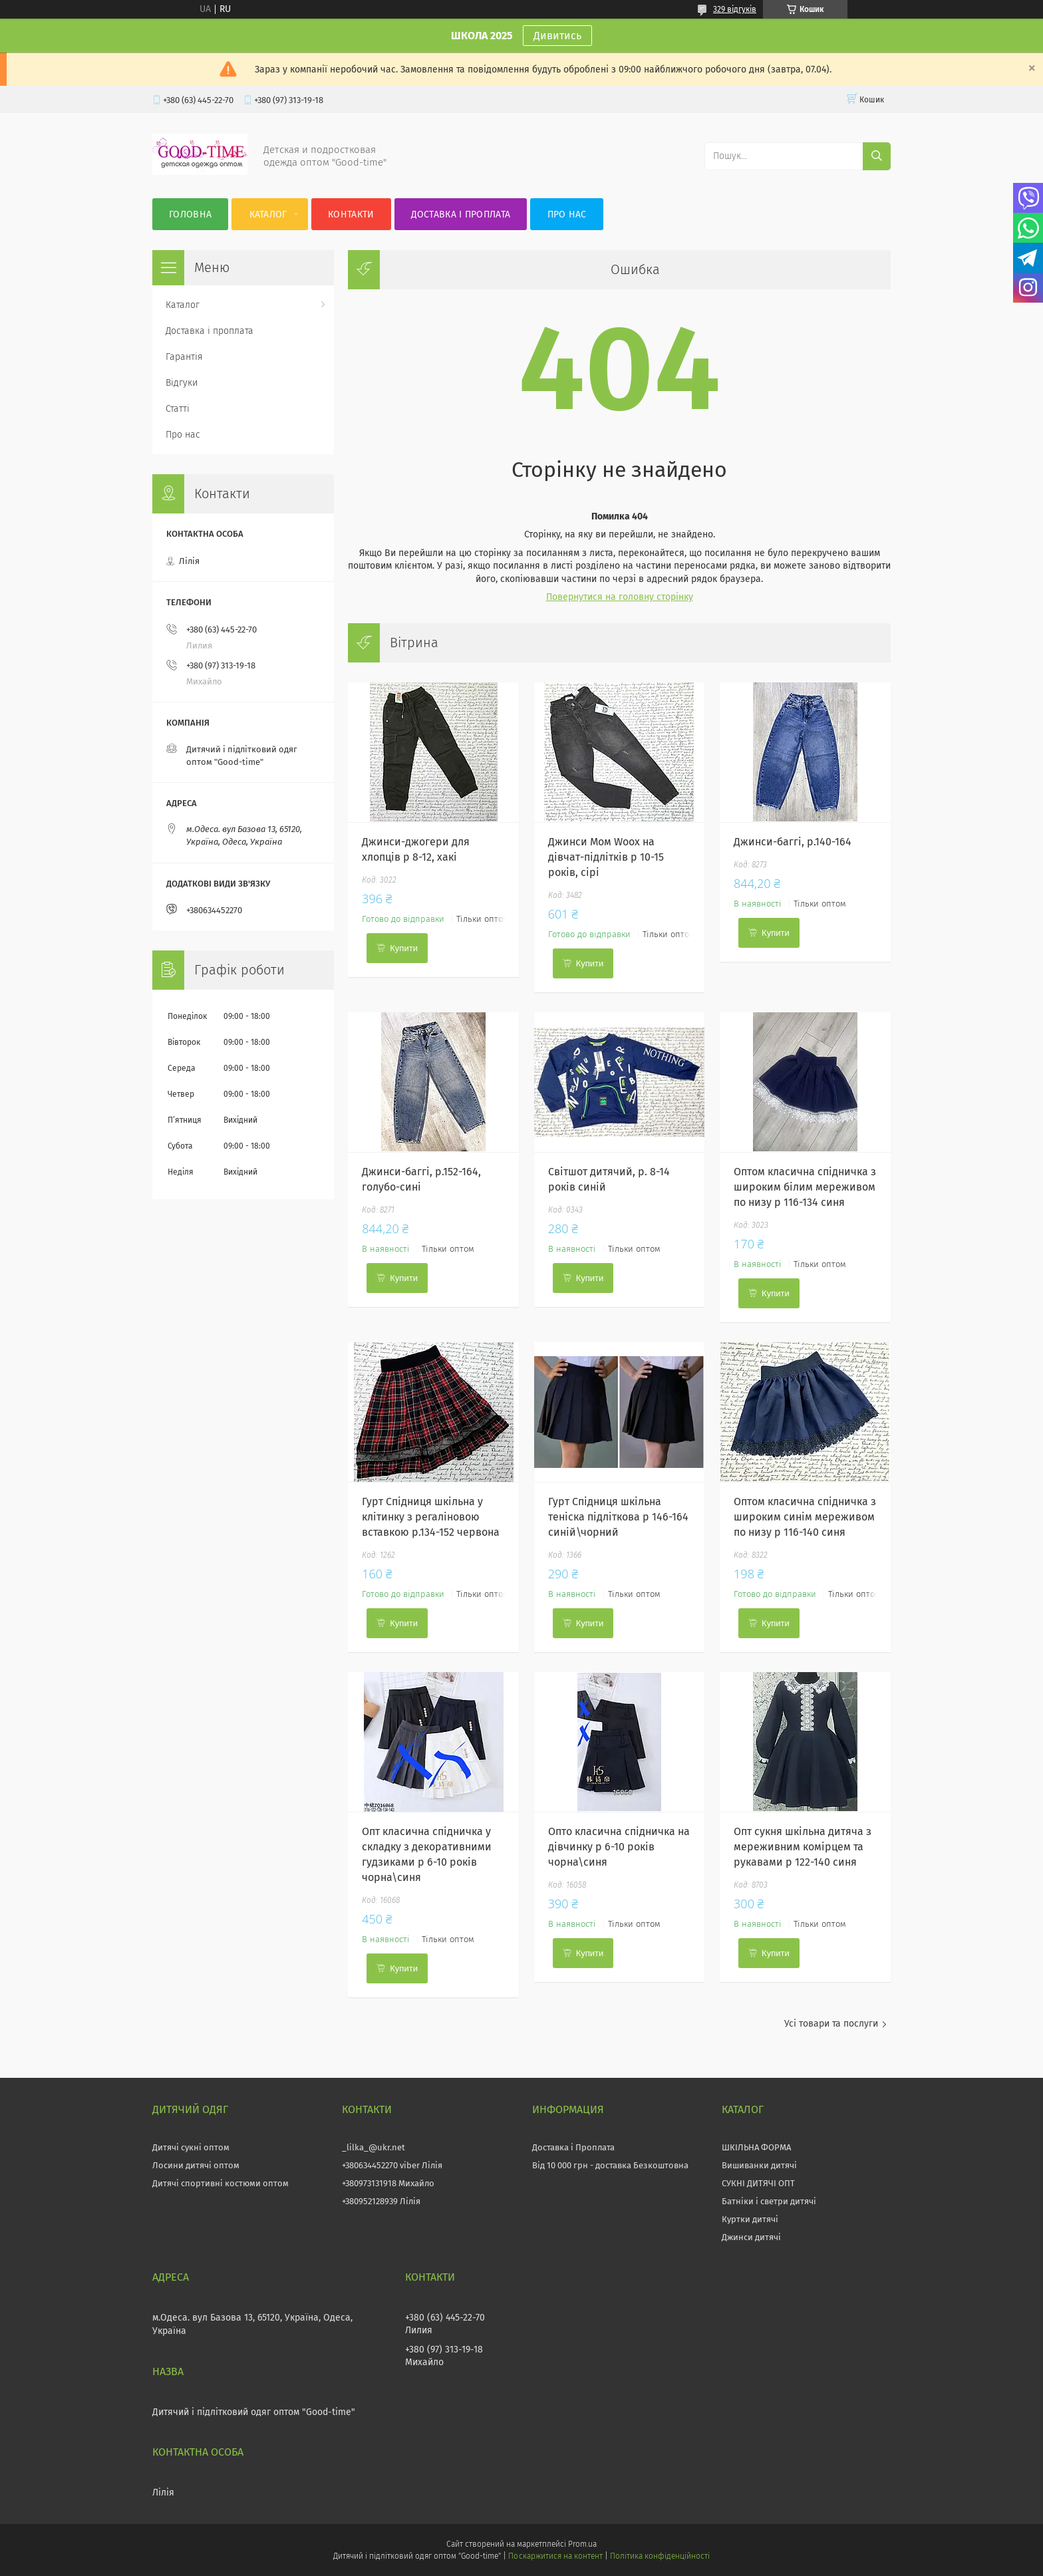 The height and width of the screenshot is (2576, 1043). Describe the element at coordinates (606, 857) in the screenshot. I see `Джинси Мом Woox на дівчат-підлітків р 10-15 років, сірі` at that location.